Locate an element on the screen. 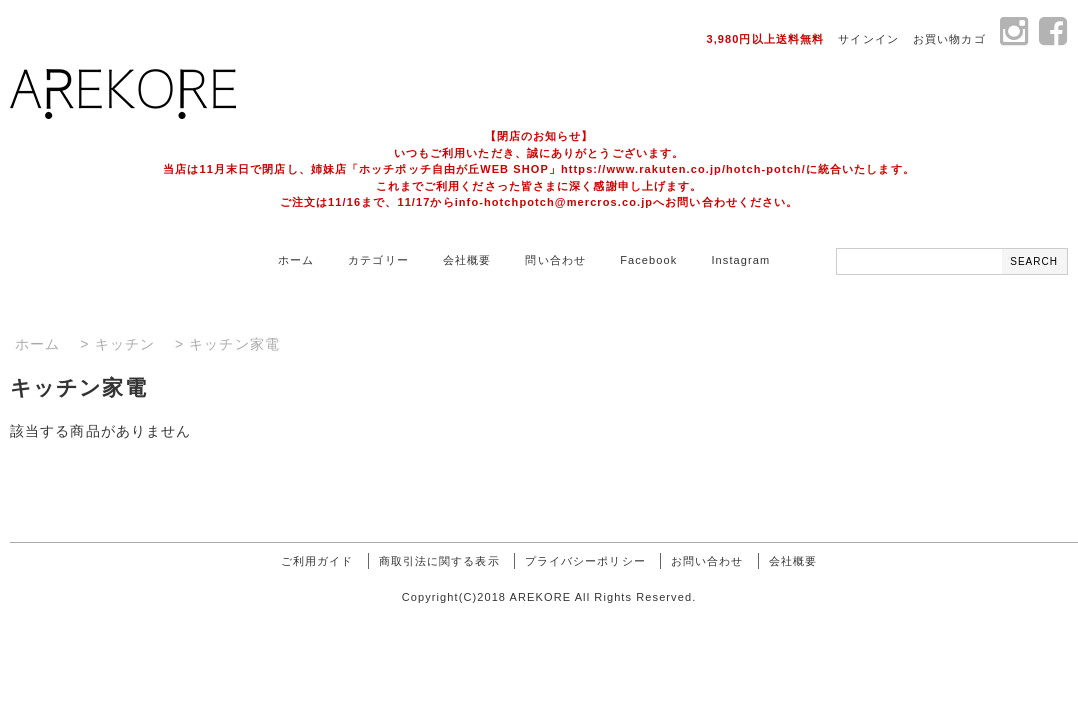 This screenshot has width=1078, height=720. キッチン is located at coordinates (125, 344).